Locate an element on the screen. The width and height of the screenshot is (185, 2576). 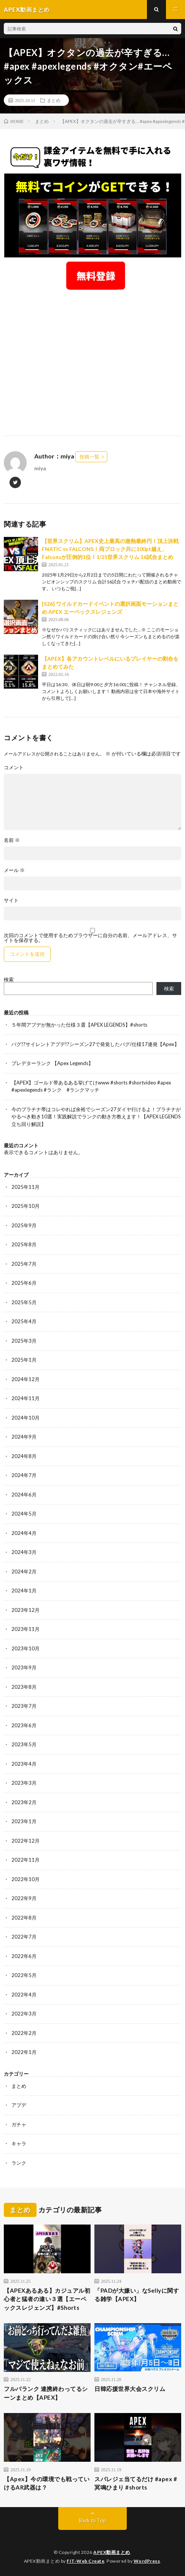
2025年5月 is located at coordinates (24, 1302).